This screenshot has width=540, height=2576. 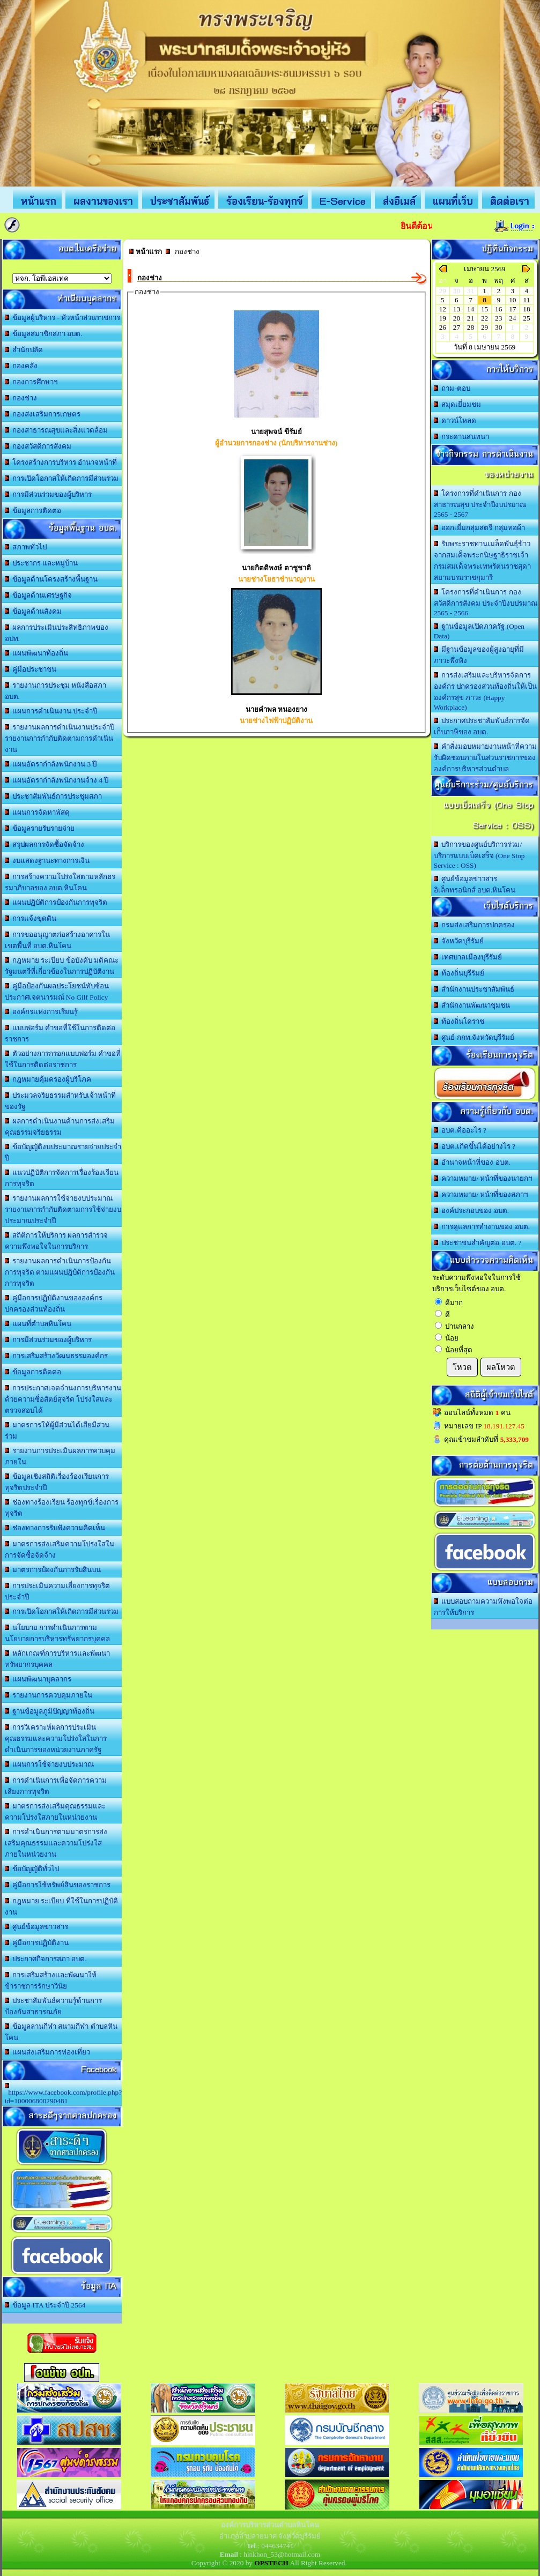 I want to click on สรุปผลการจัดซื้อจัดจ้าง, so click(x=45, y=844).